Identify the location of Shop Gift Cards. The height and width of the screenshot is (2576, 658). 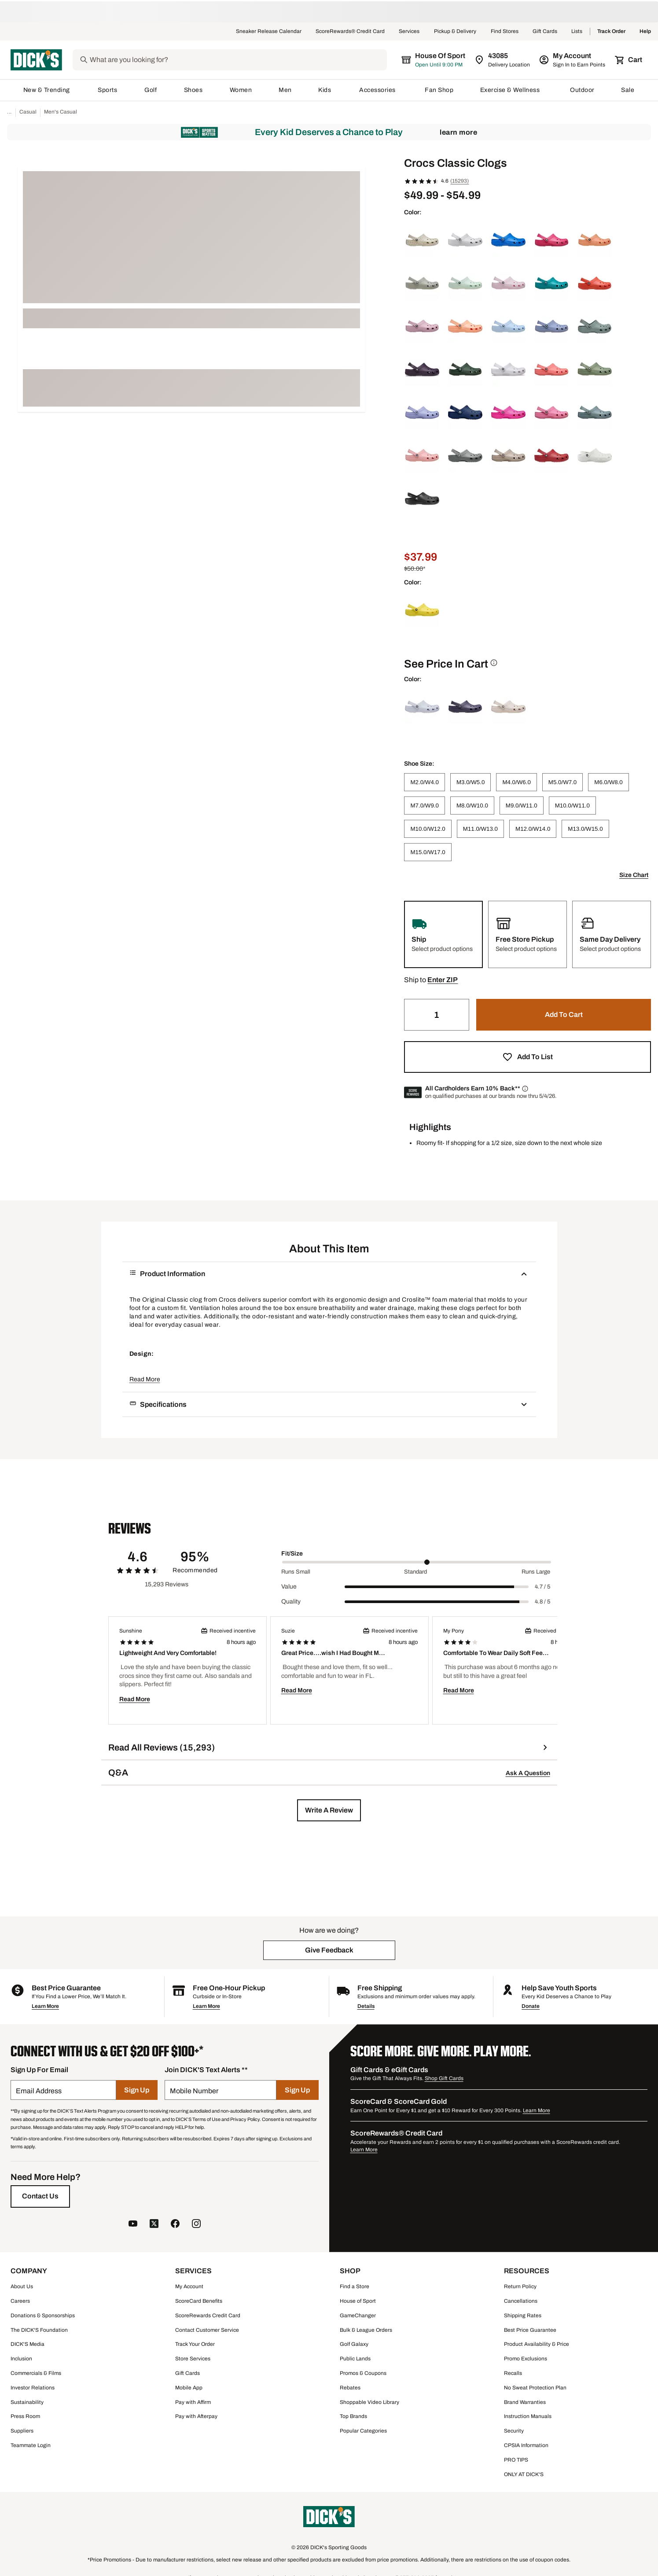
(444, 2078).